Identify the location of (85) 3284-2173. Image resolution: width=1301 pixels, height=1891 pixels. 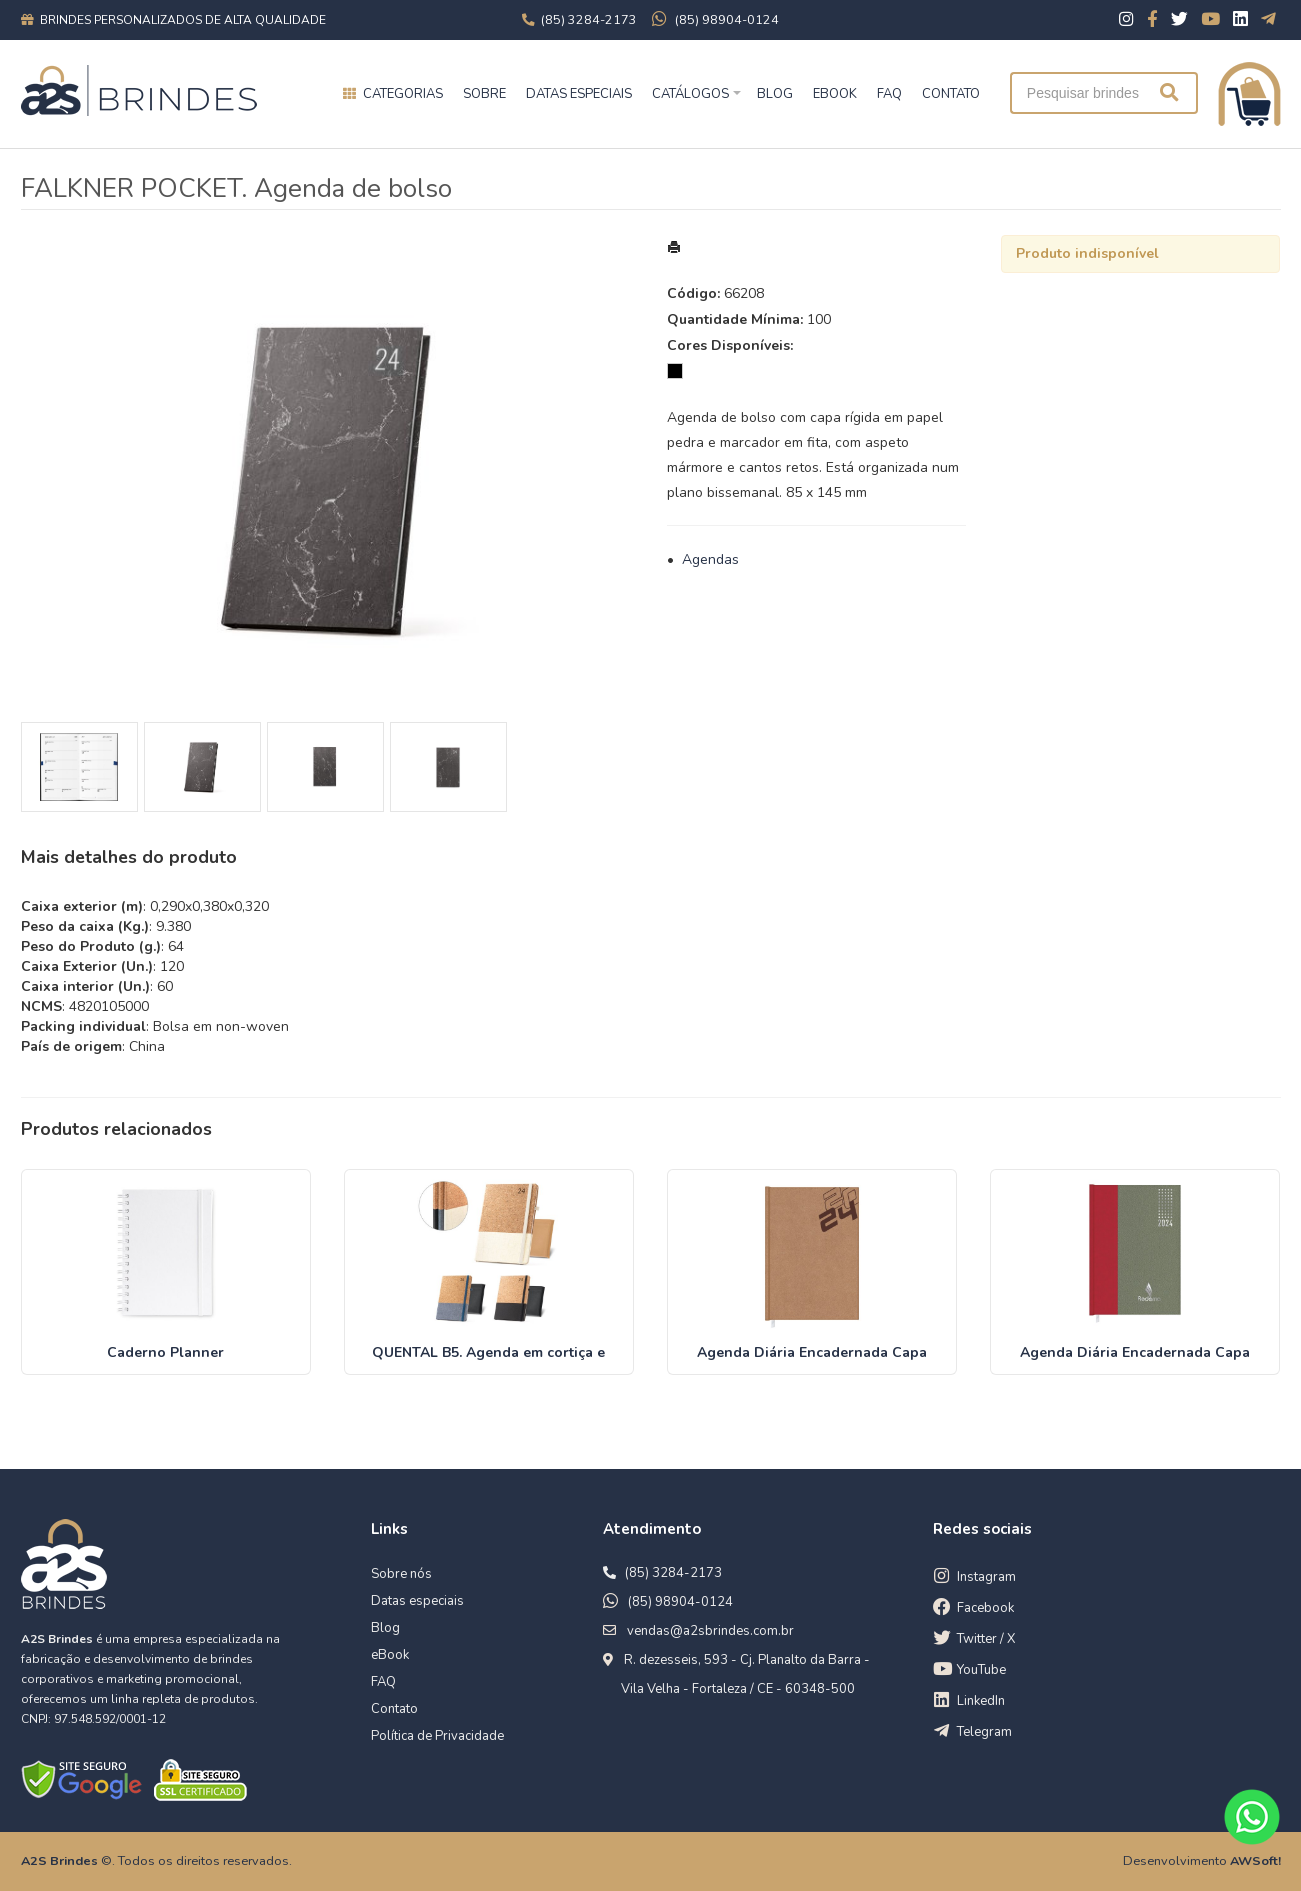
(673, 1573).